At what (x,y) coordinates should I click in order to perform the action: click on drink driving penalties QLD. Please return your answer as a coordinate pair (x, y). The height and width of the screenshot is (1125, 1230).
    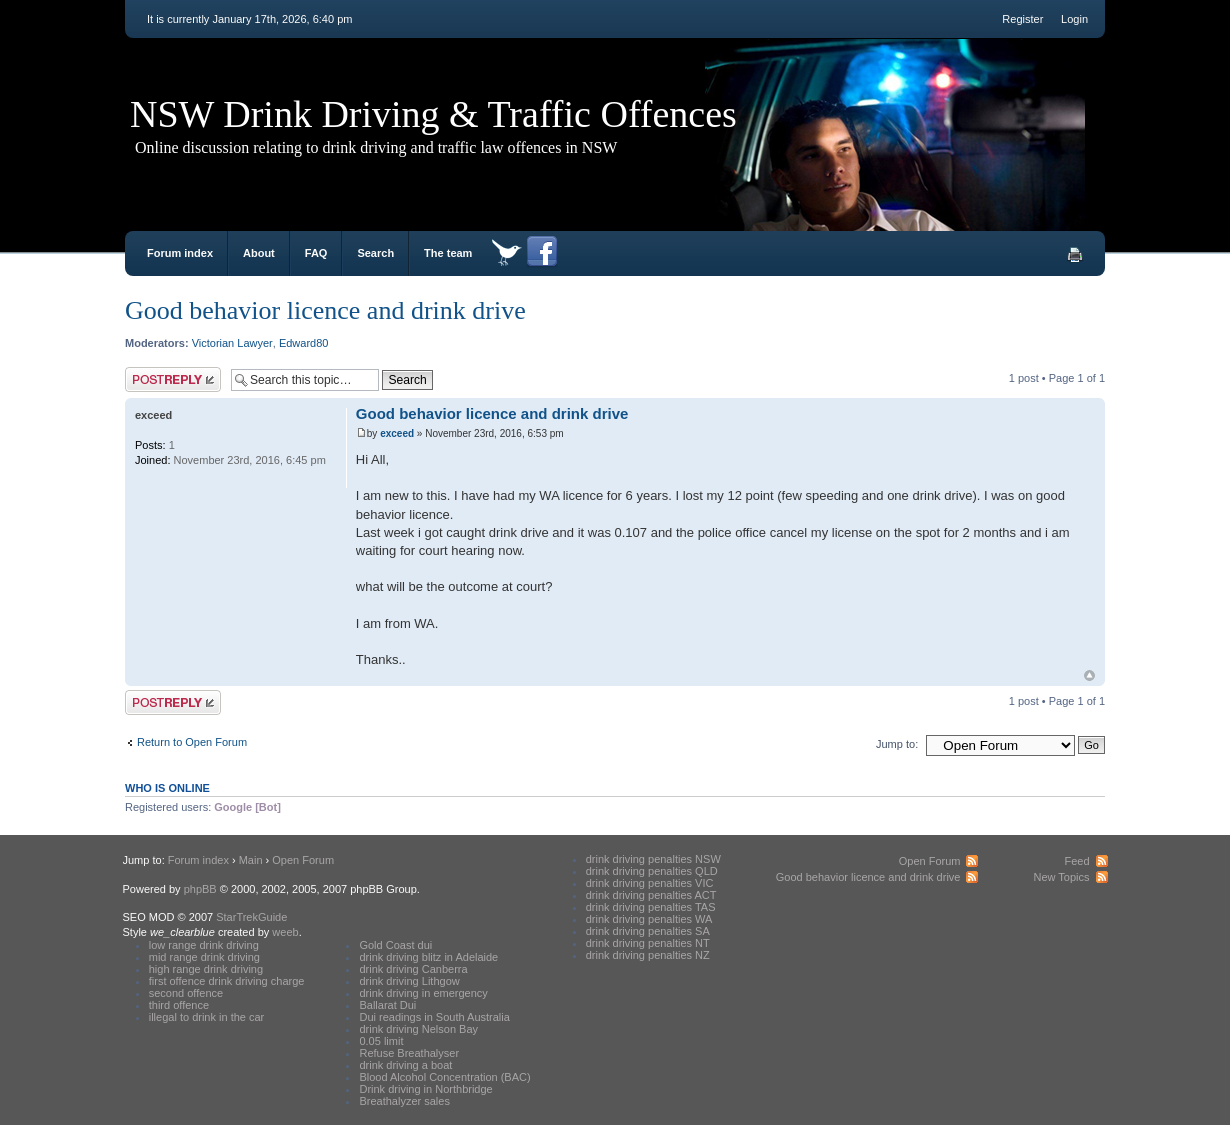
    Looking at the image, I should click on (652, 871).